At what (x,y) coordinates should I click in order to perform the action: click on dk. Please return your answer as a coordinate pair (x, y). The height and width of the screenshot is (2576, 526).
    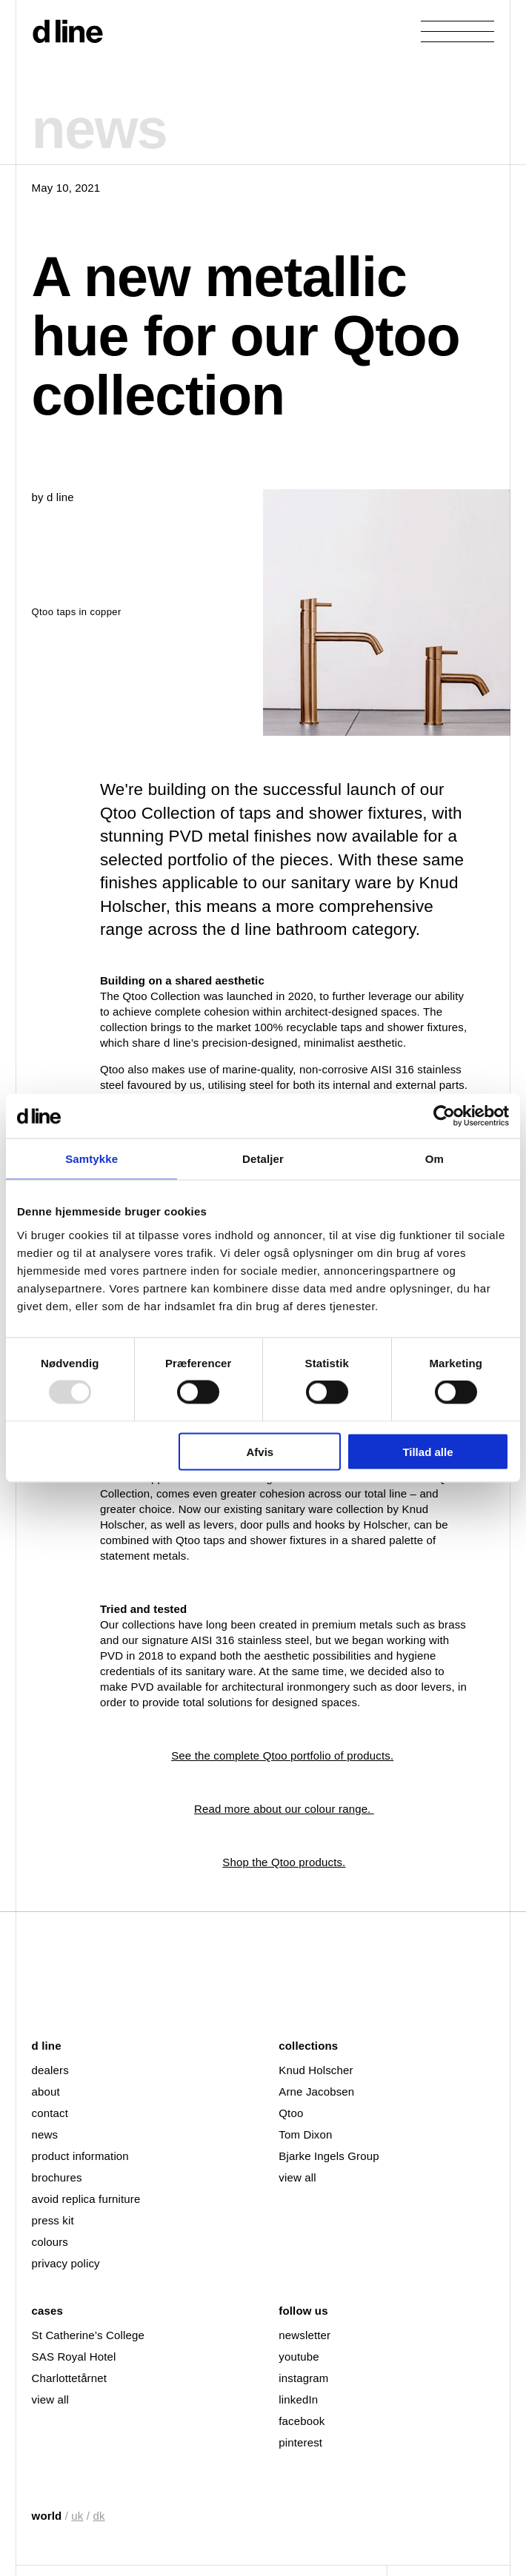
    Looking at the image, I should click on (98, 2515).